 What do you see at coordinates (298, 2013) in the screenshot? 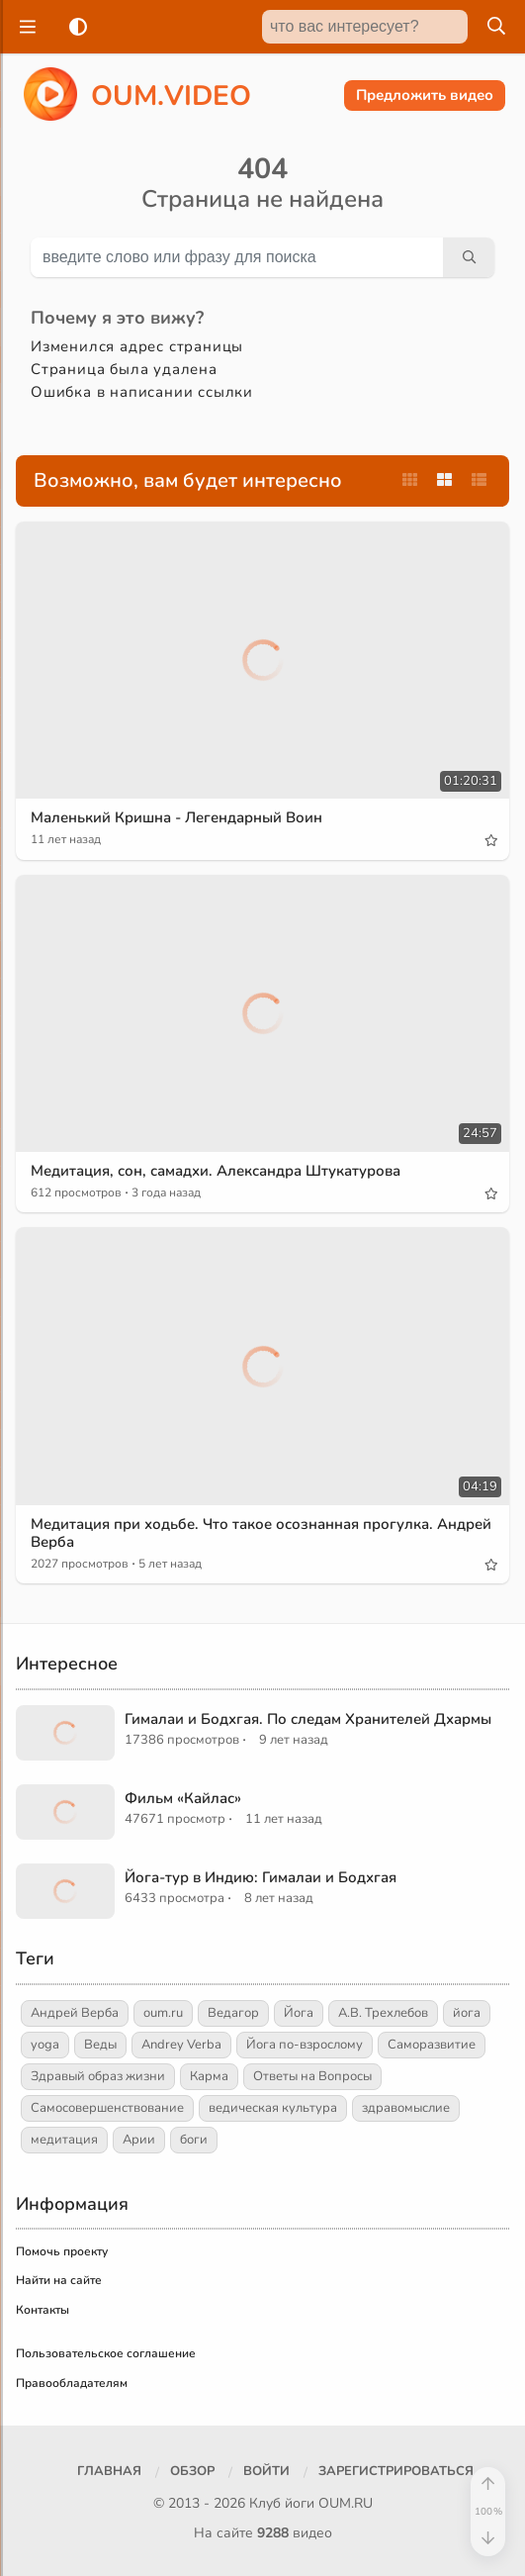
I see `Йога` at bounding box center [298, 2013].